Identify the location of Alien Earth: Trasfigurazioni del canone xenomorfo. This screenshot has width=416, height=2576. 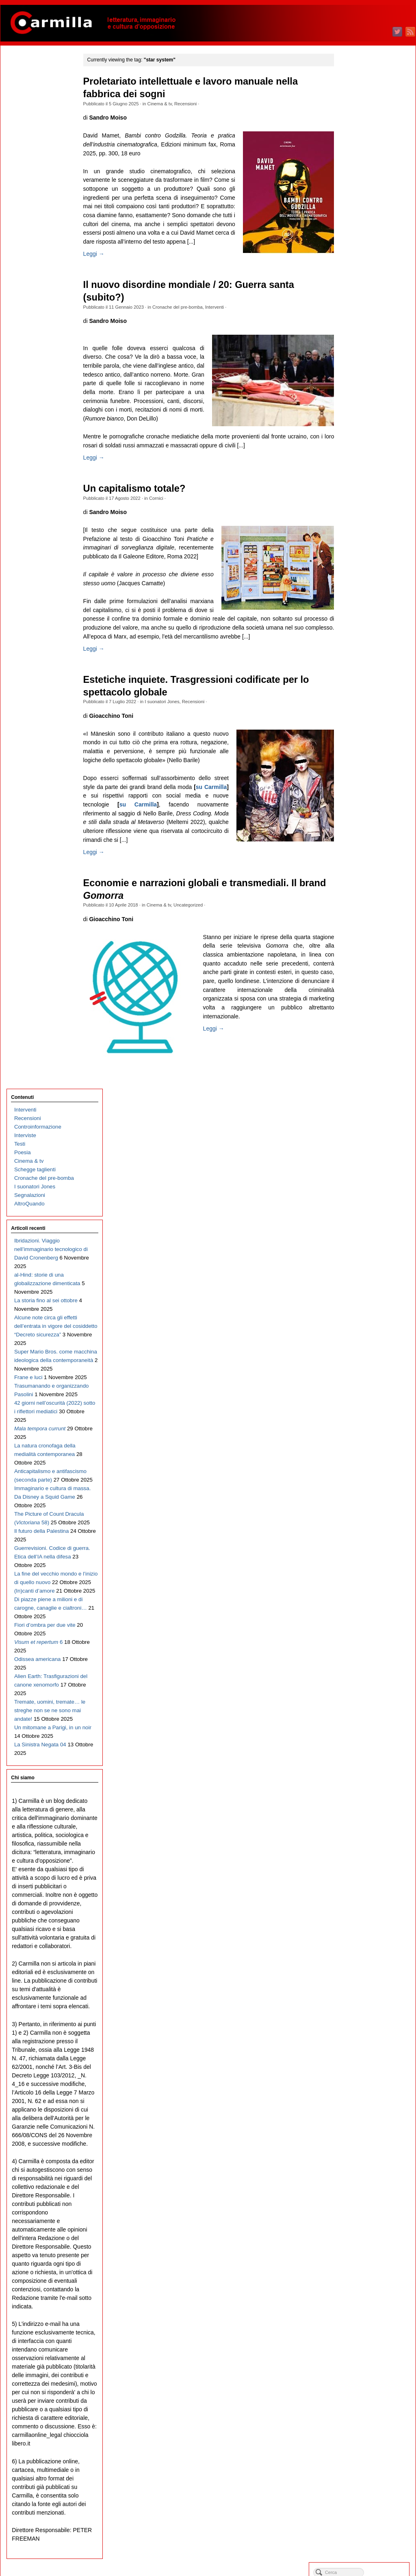
(36, 779).